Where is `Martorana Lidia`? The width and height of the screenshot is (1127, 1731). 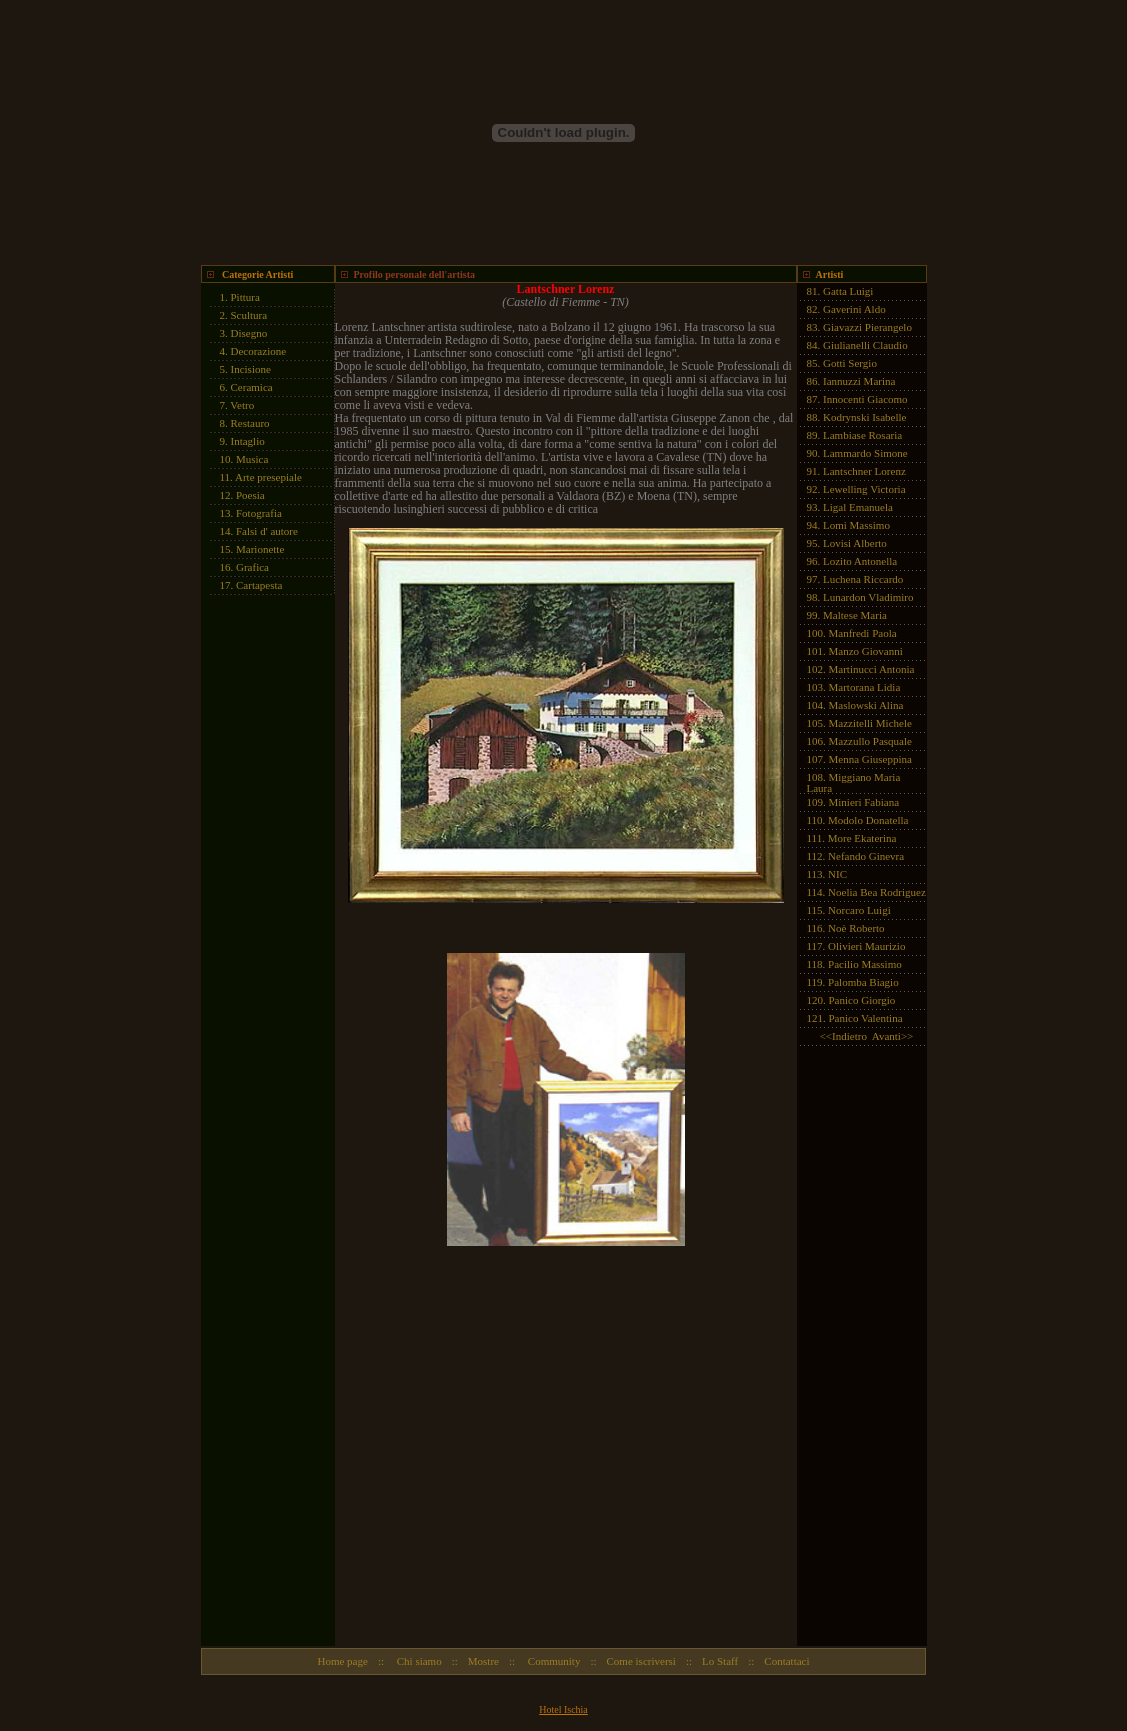 Martorana Lidia is located at coordinates (865, 687).